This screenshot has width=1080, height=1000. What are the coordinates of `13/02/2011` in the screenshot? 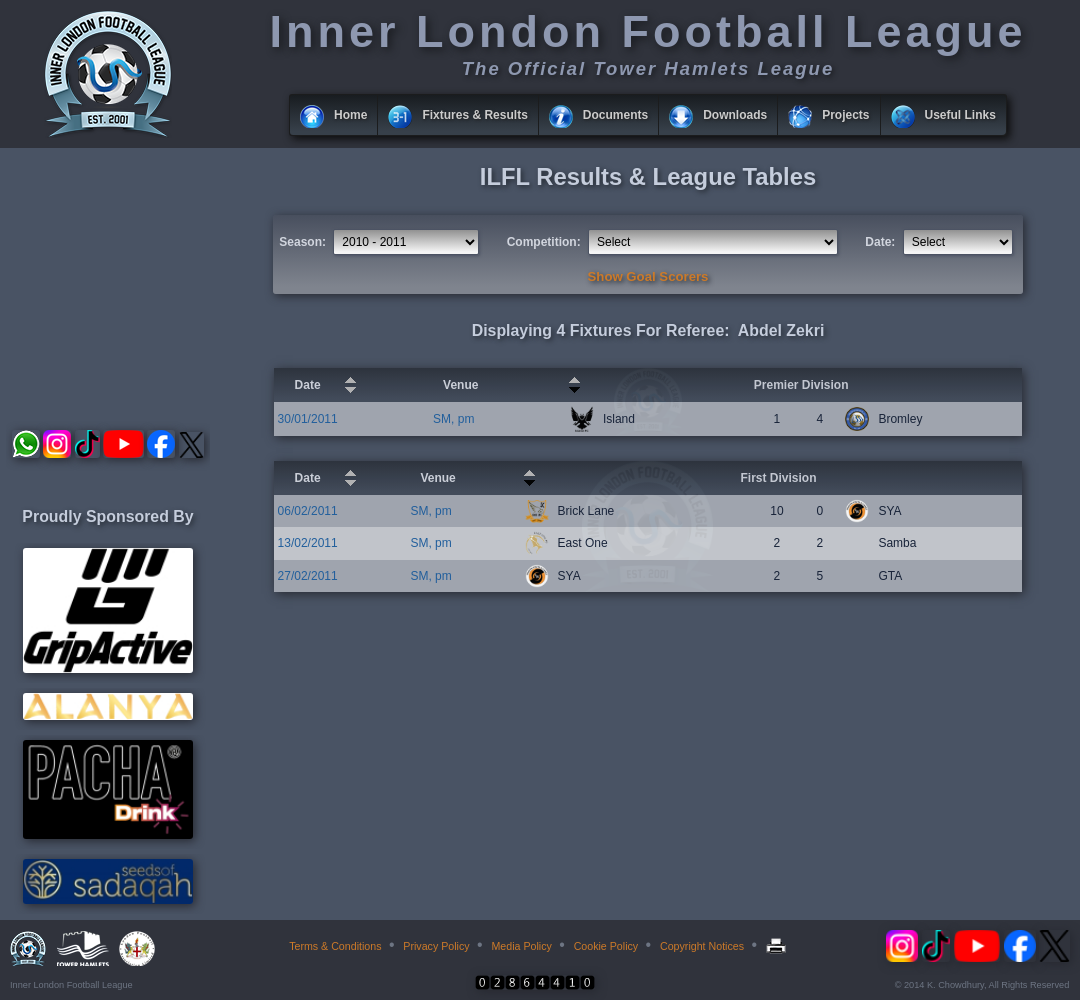 It's located at (308, 543).